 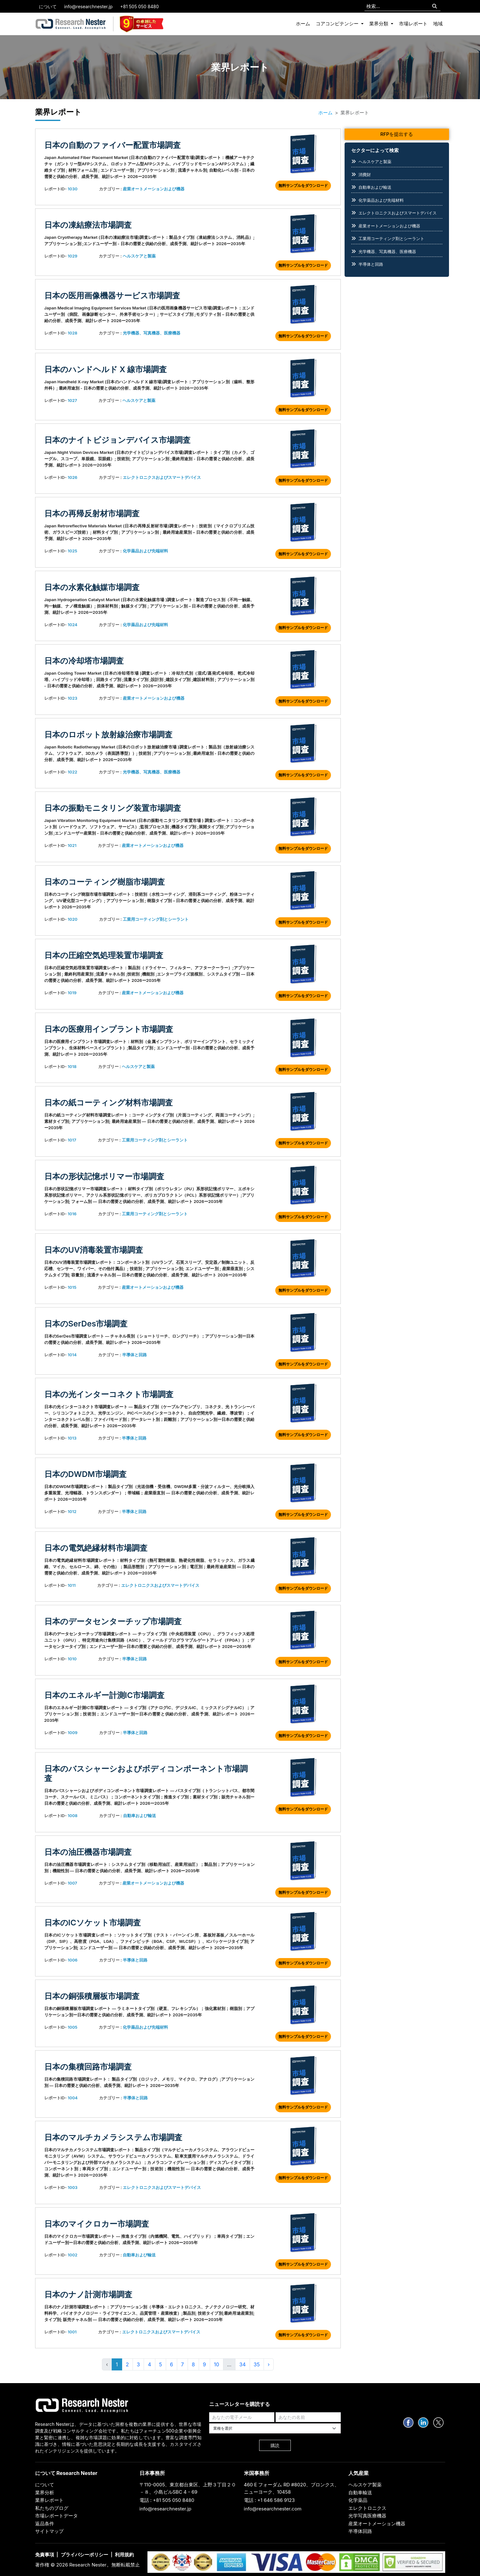 I want to click on 日本のマイクロカー市場調査, so click(x=96, y=2224).